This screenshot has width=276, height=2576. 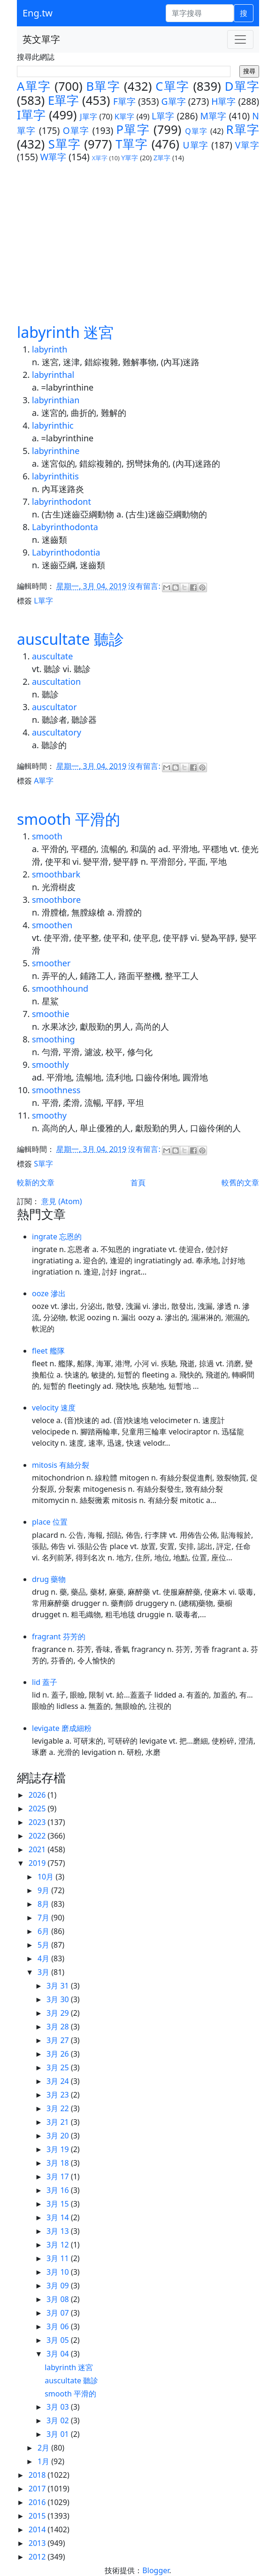 What do you see at coordinates (38, 2557) in the screenshot?
I see `2012` at bounding box center [38, 2557].